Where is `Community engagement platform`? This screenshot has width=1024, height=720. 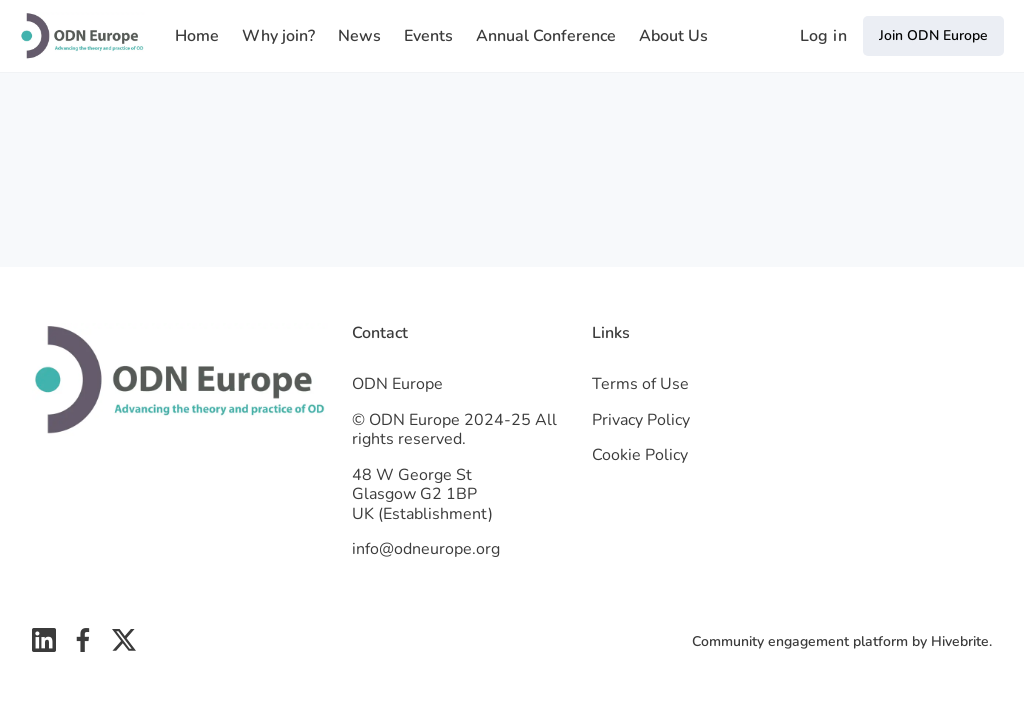
Community engagement platform is located at coordinates (800, 641).